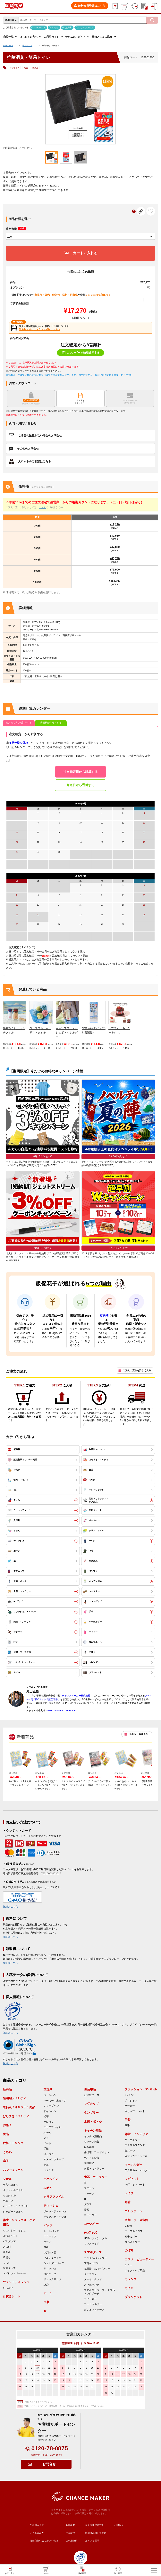 This screenshot has height=2576, width=161. What do you see at coordinates (46, 2136) in the screenshot?
I see `メモ` at bounding box center [46, 2136].